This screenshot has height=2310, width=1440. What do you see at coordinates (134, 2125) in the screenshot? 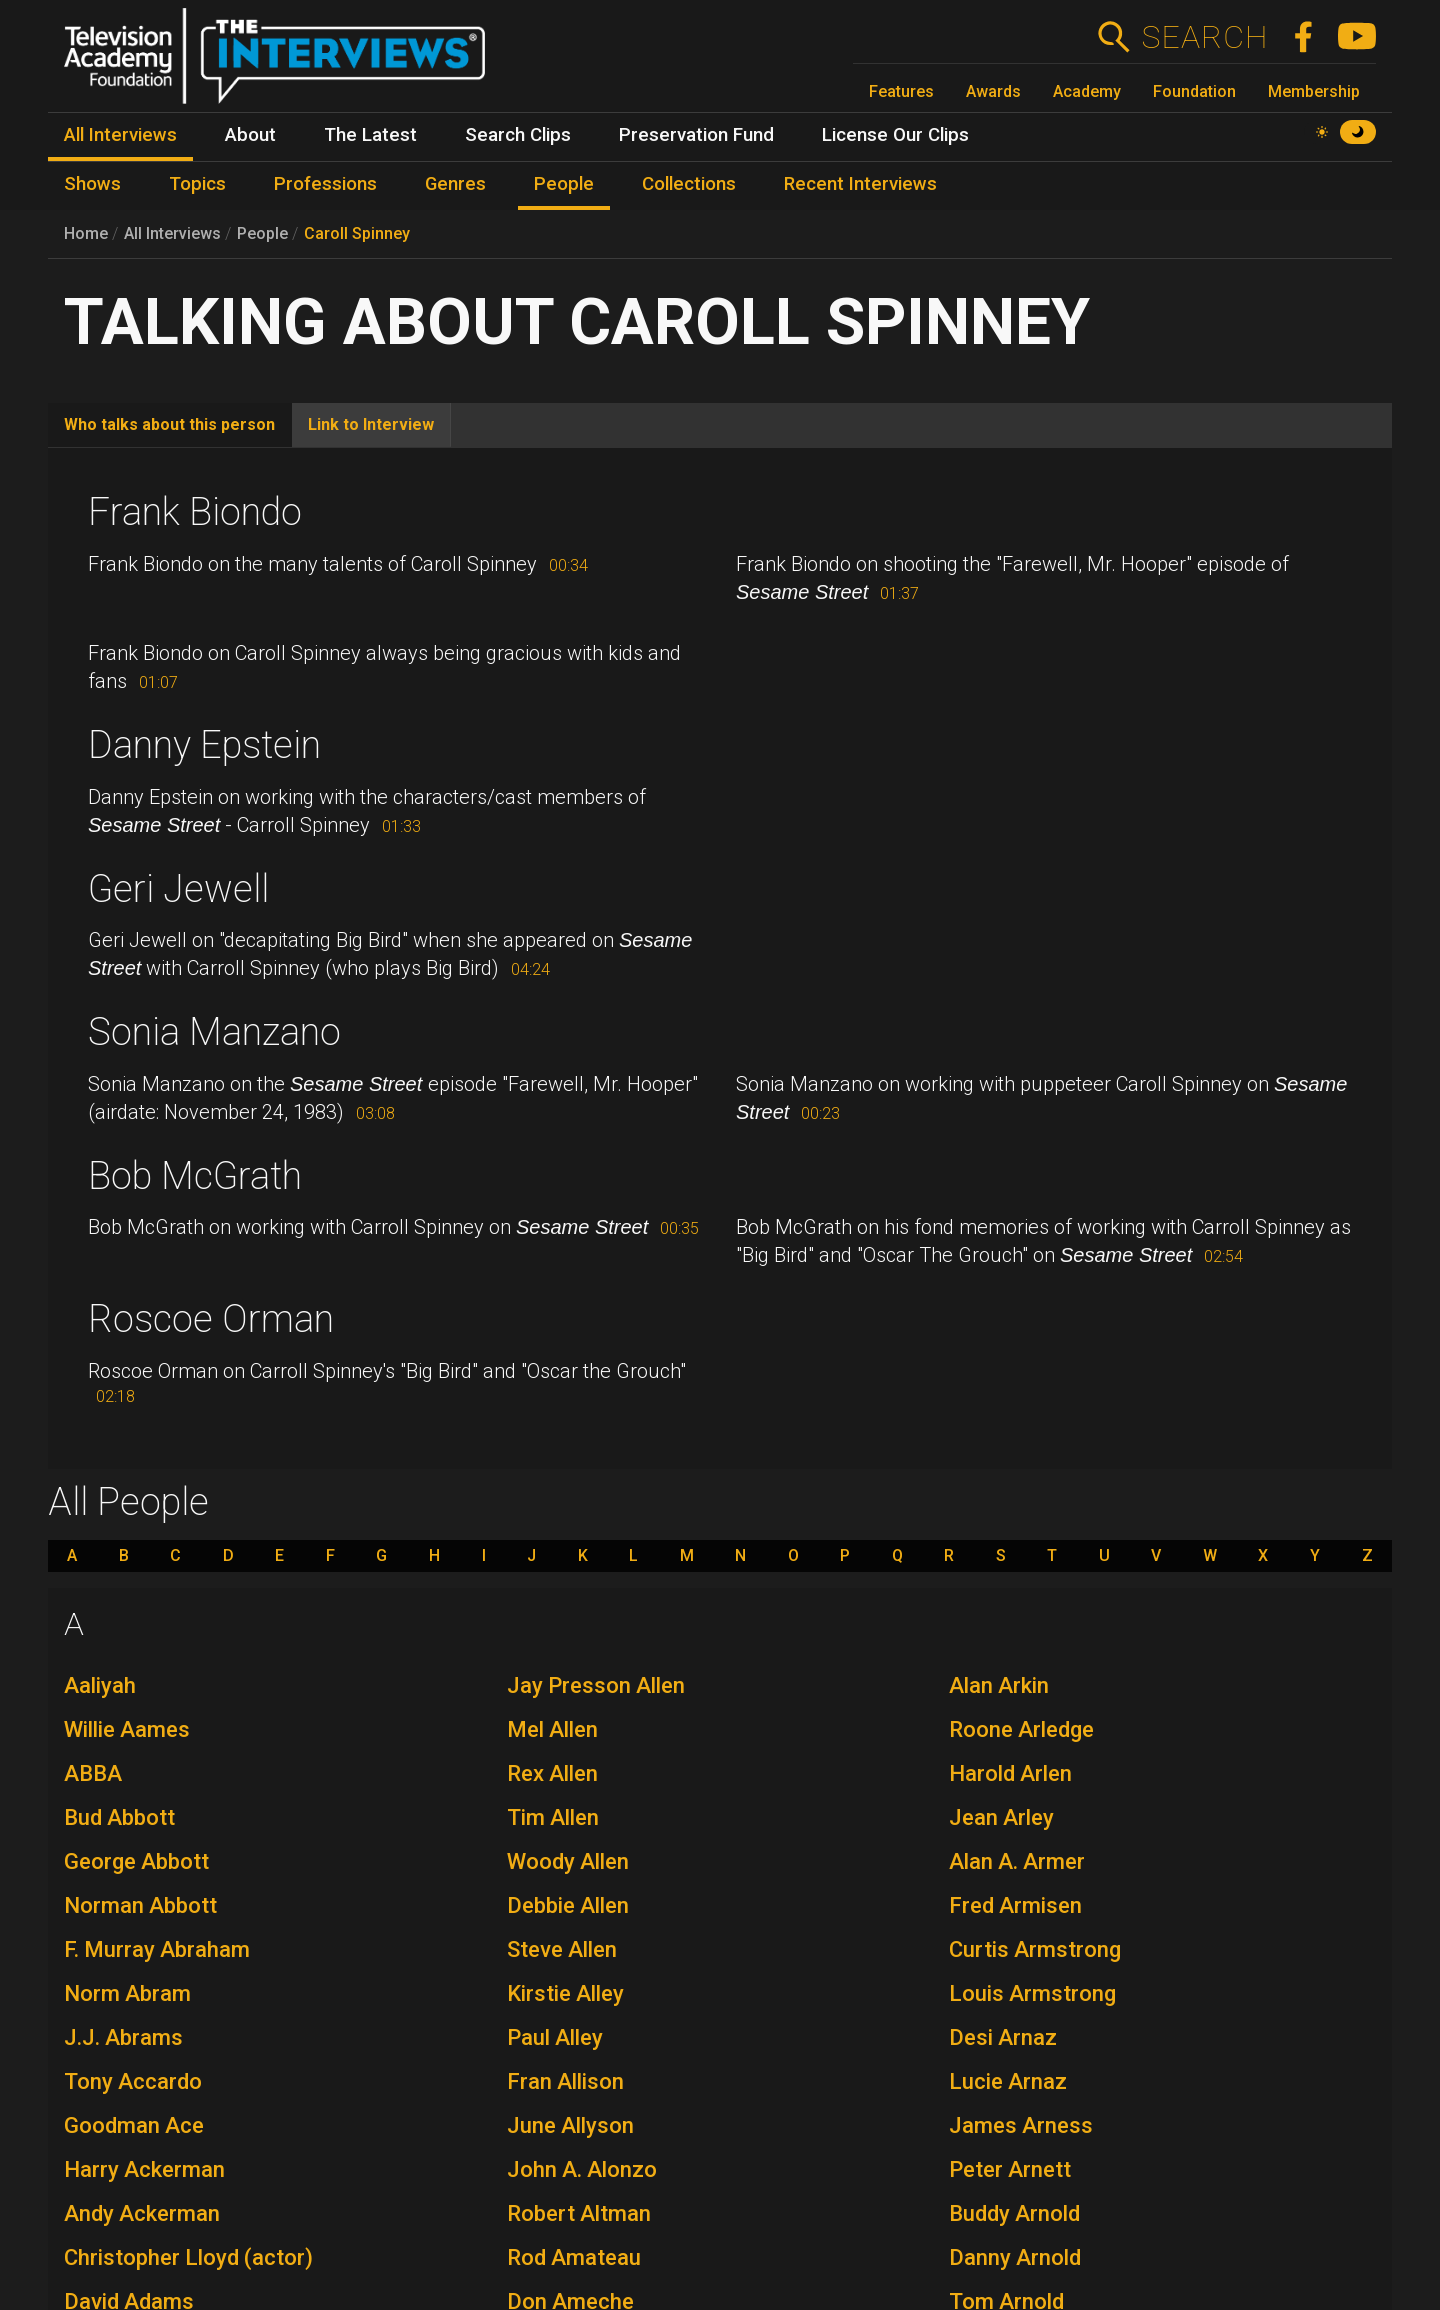
I see `Goodman Ace` at bounding box center [134, 2125].